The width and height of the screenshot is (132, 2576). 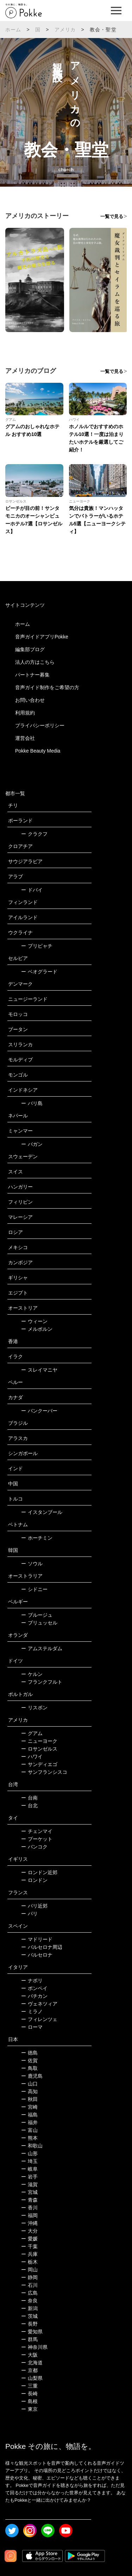 I want to click on 宮崎, so click(x=29, y=2107).